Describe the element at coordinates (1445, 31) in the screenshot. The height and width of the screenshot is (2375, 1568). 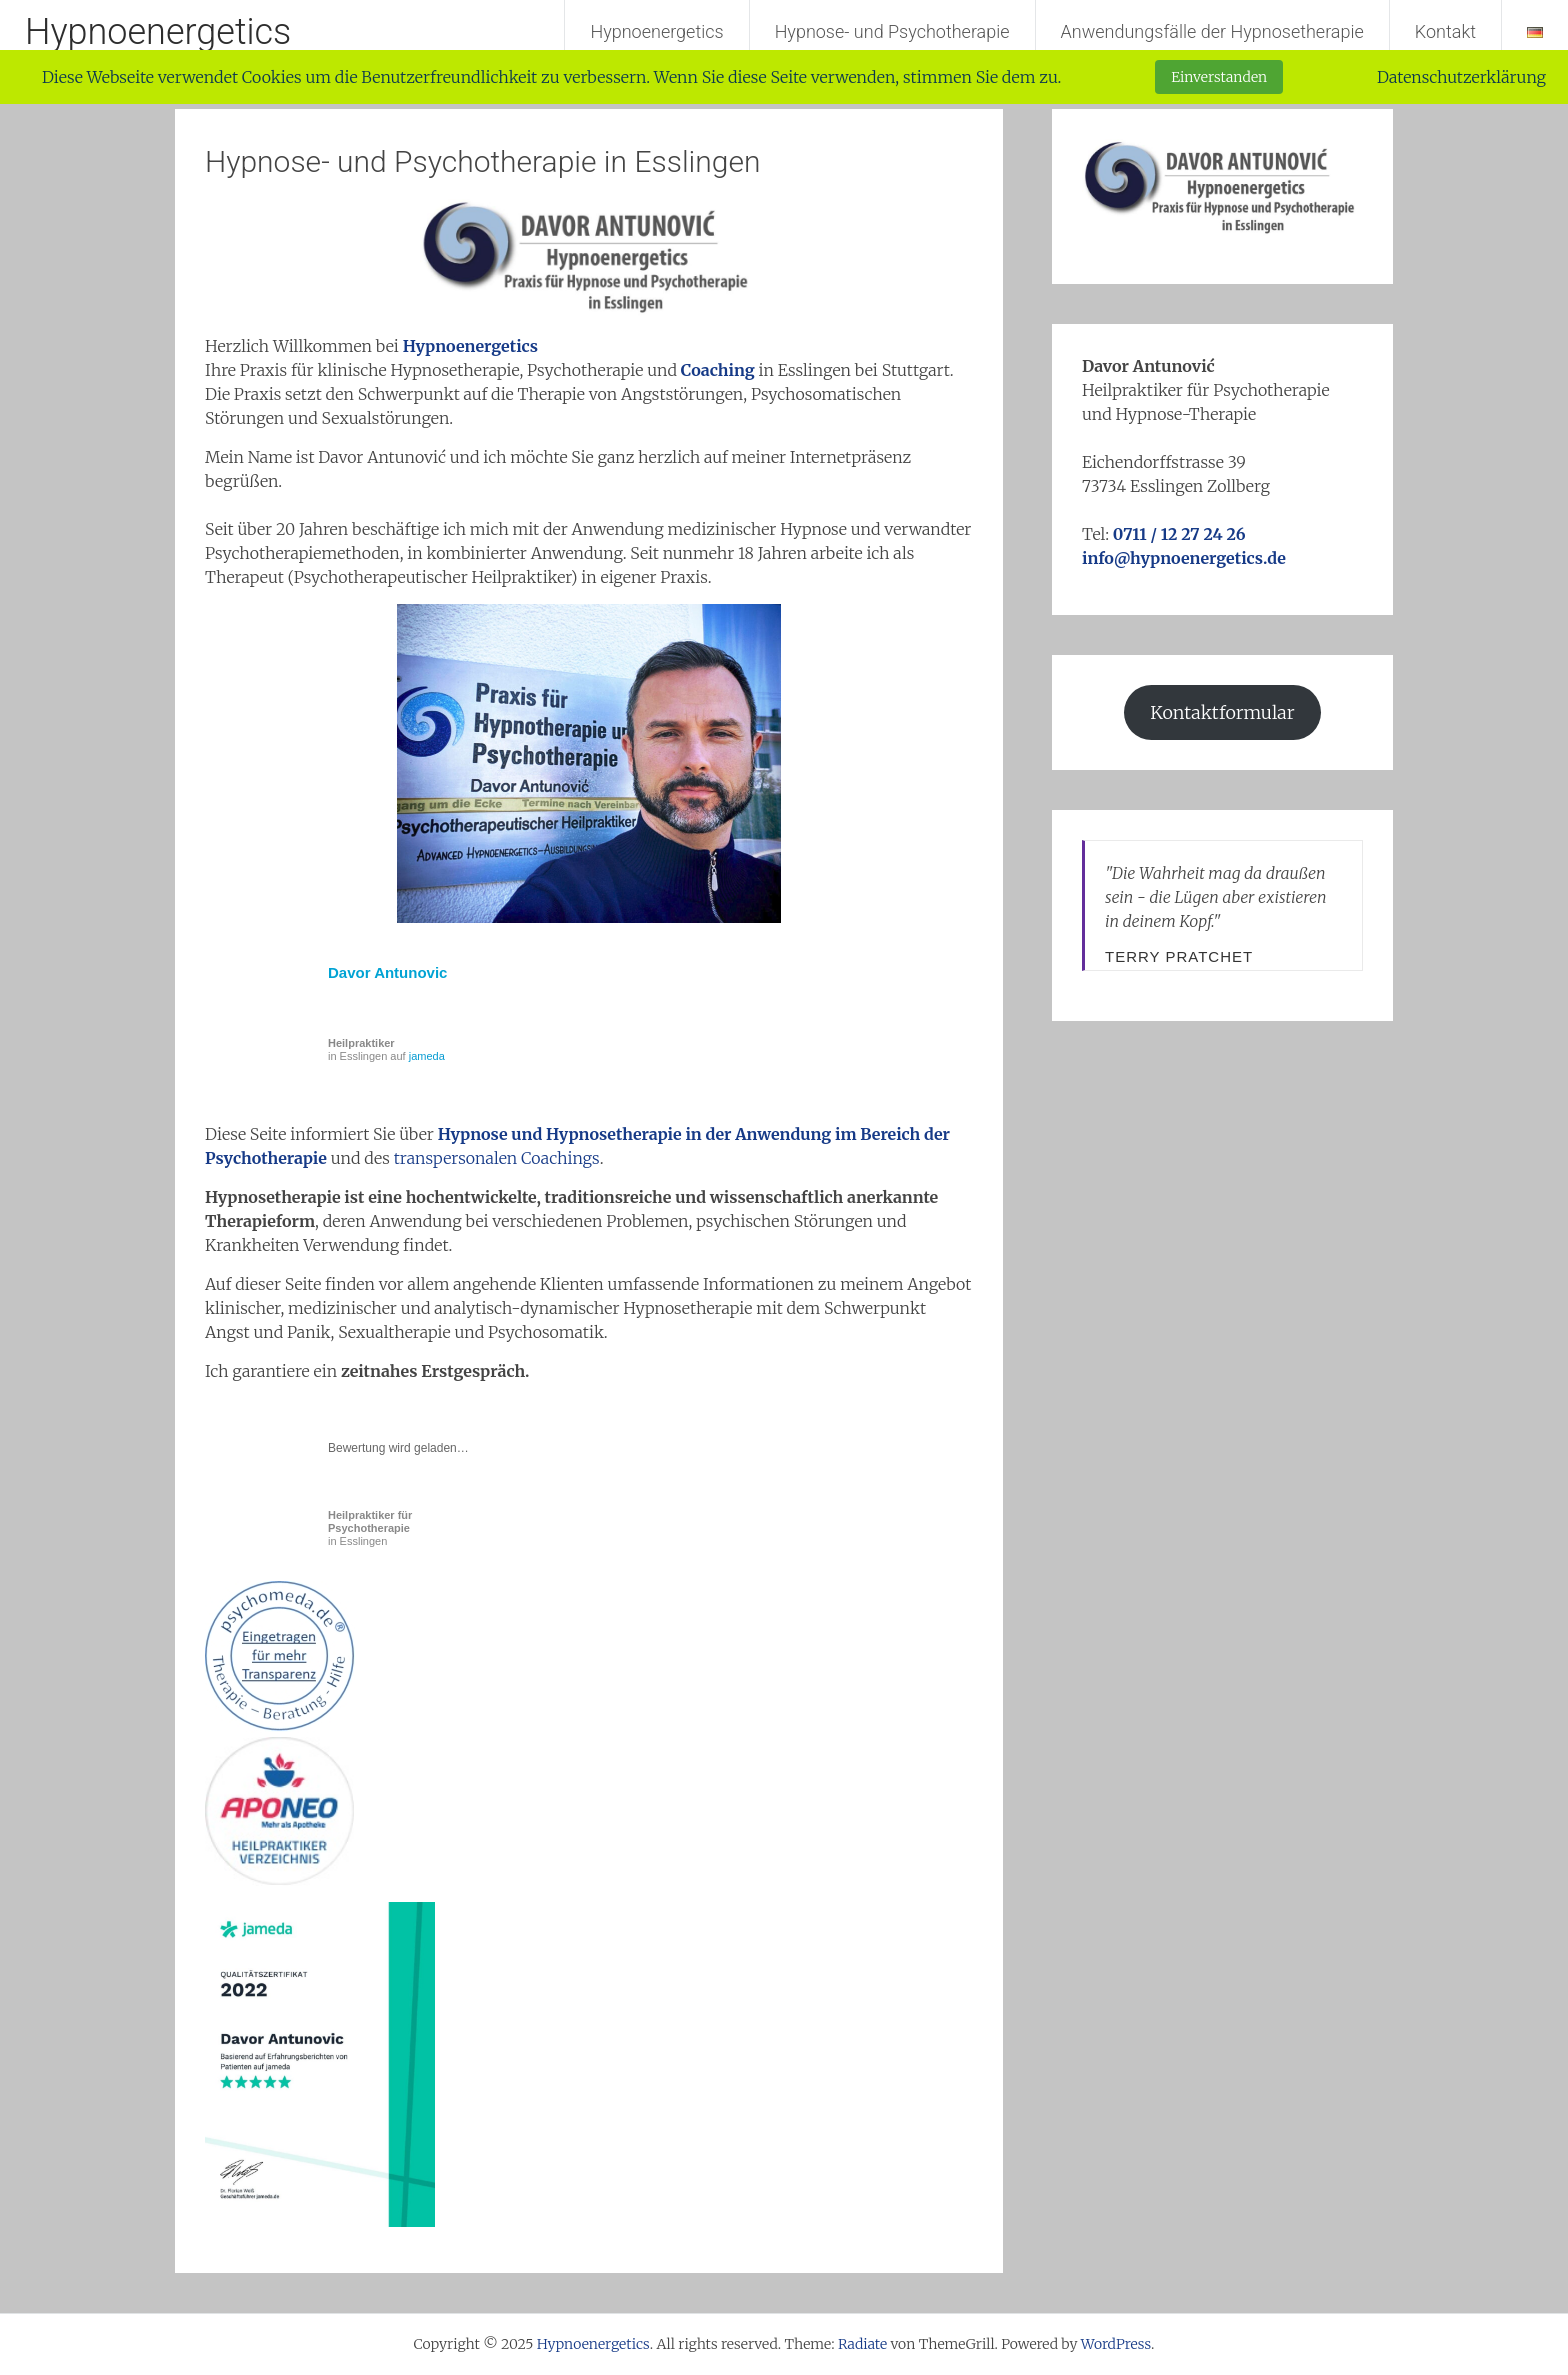
I see `Kontakt` at that location.